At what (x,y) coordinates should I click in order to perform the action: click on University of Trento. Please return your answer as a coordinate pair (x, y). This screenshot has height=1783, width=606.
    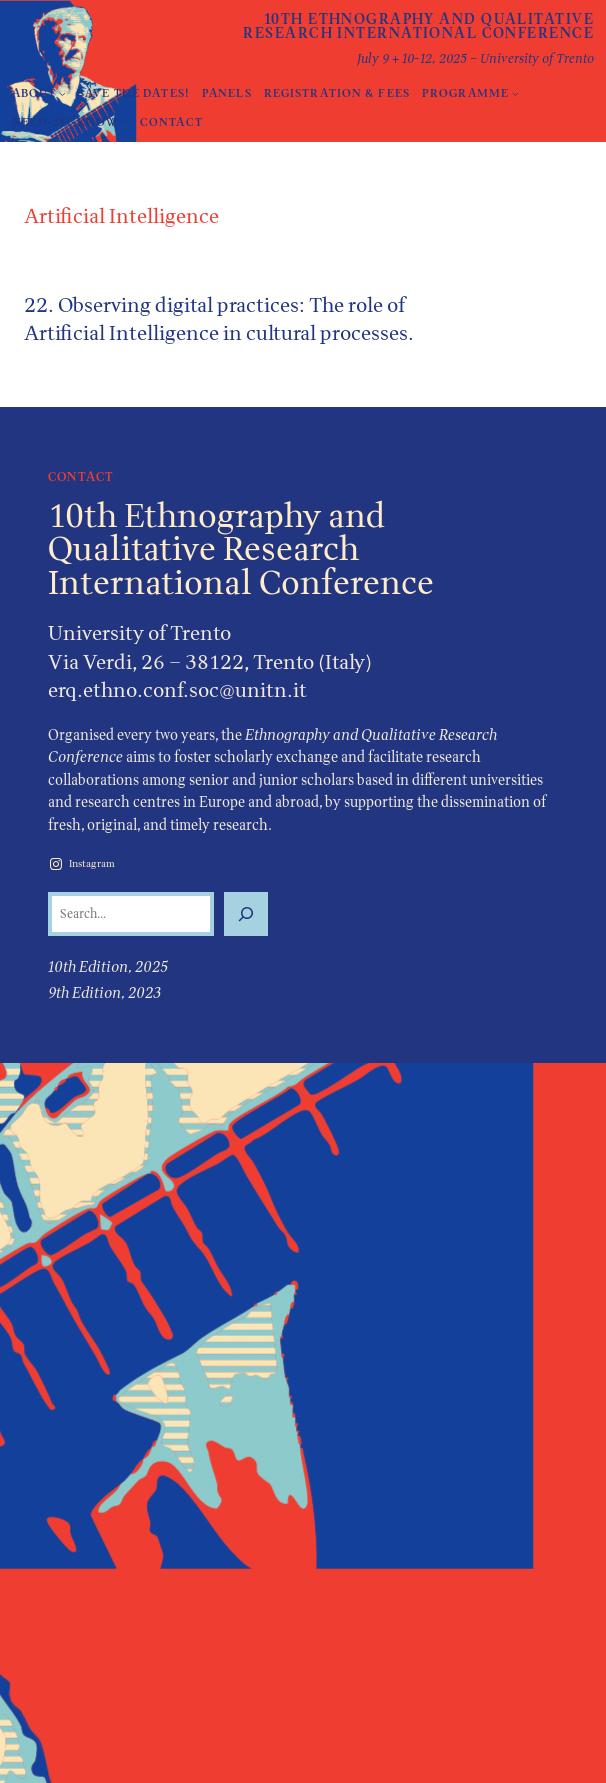
    Looking at the image, I should click on (139, 632).